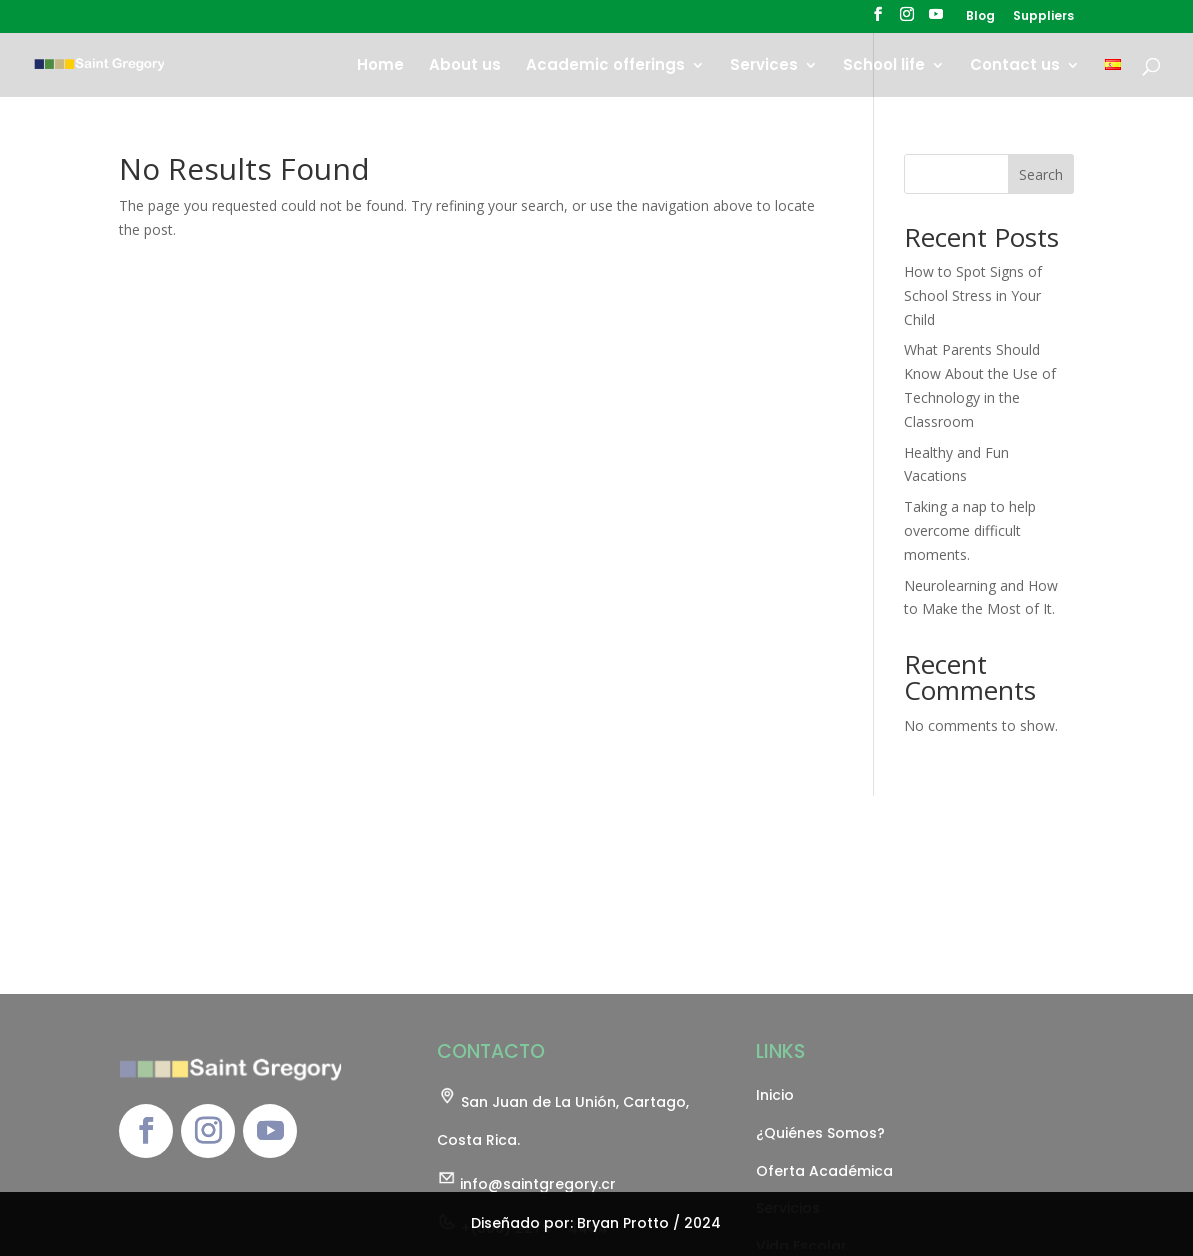 This screenshot has height=1256, width=1193. What do you see at coordinates (380, 66) in the screenshot?
I see `Home` at bounding box center [380, 66].